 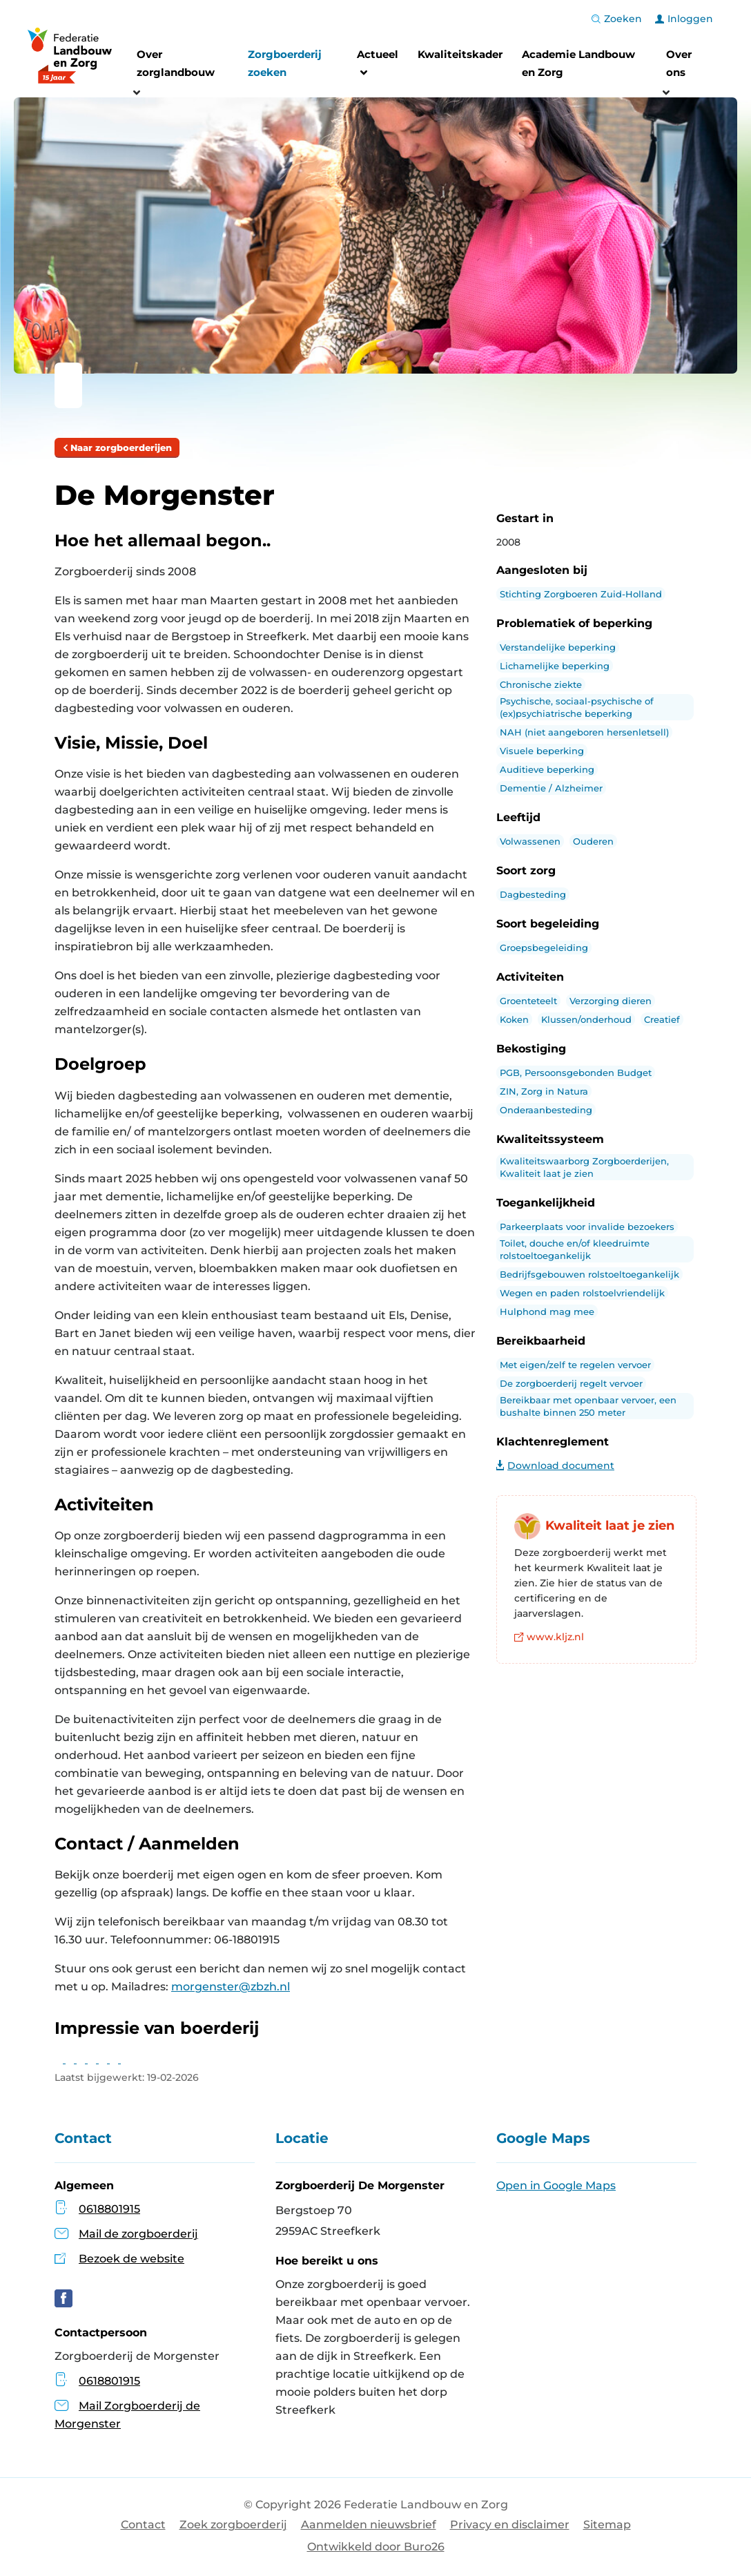 What do you see at coordinates (509, 2524) in the screenshot?
I see `Privacy en disclaimer` at bounding box center [509, 2524].